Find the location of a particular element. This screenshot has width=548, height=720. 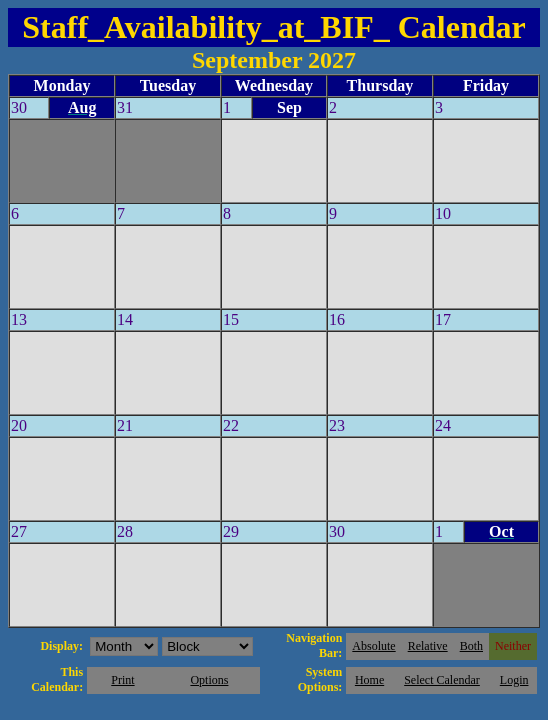

Print is located at coordinates (122, 680).